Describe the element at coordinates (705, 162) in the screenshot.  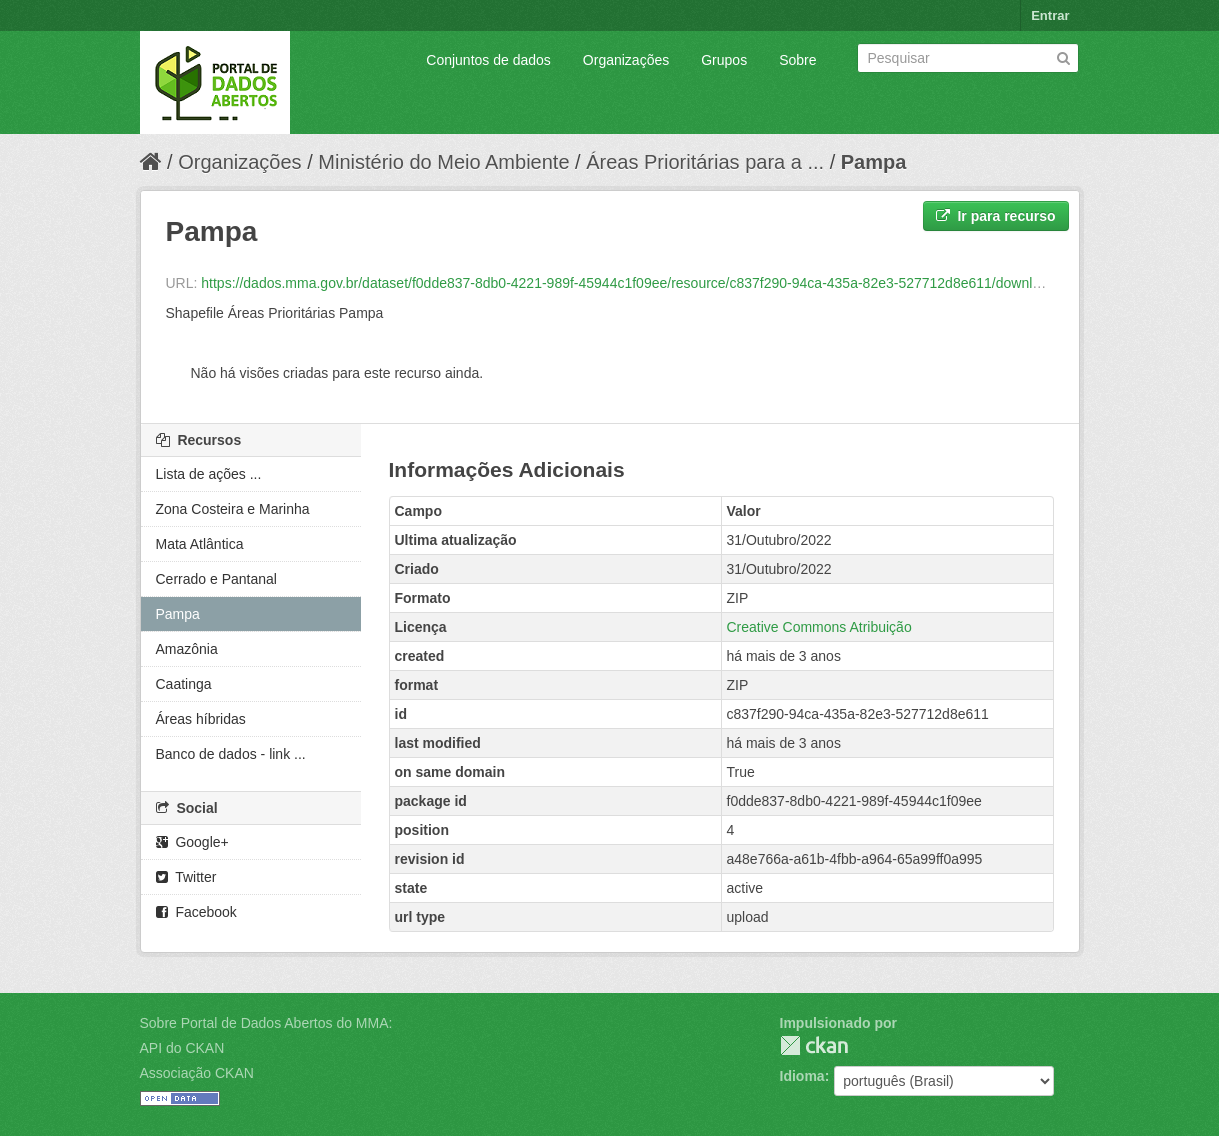
I see `Áreas Prioritárias para a ...` at that location.